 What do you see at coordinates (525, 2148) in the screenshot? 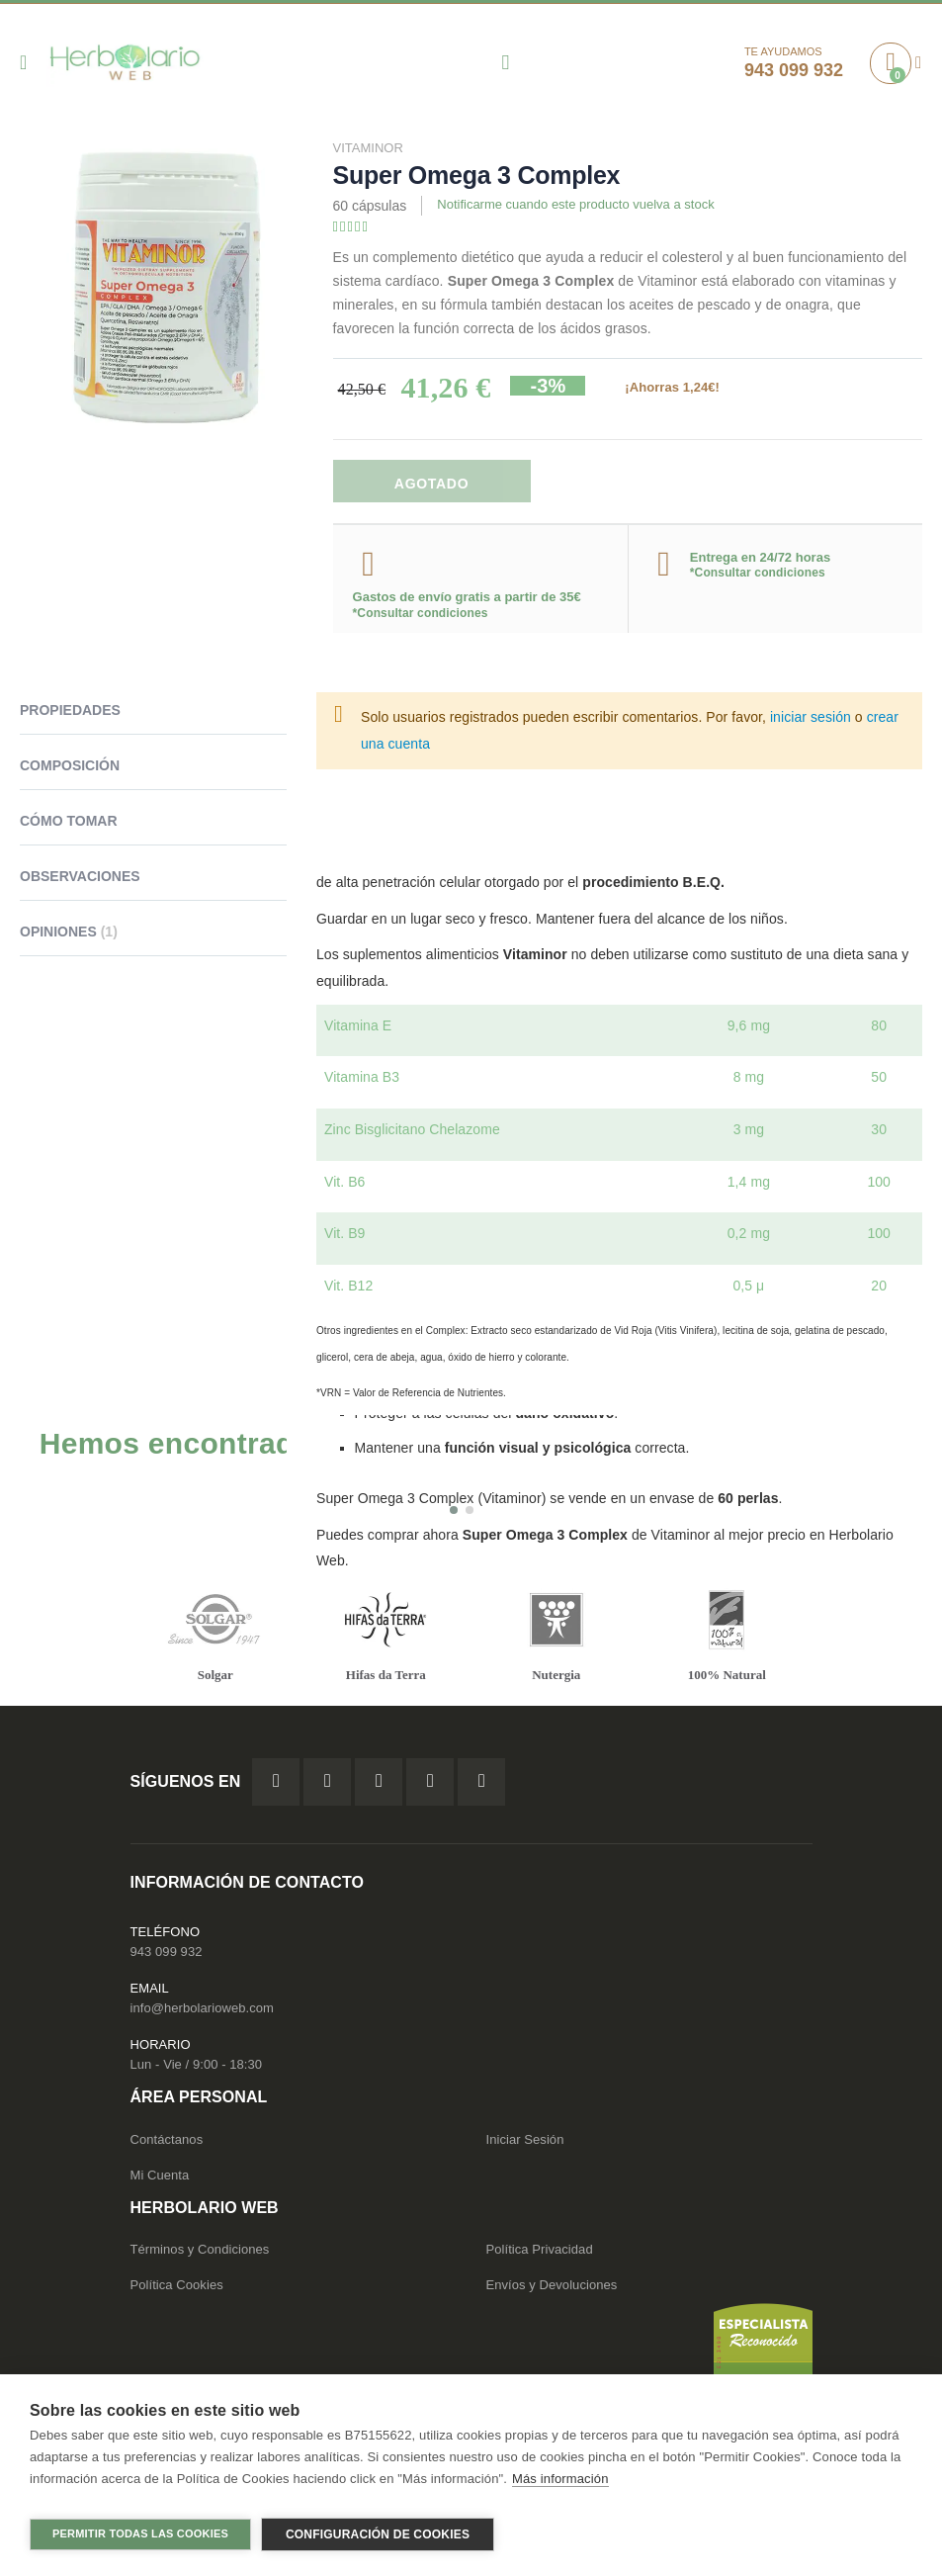
I see `Iniciar Sesión` at bounding box center [525, 2148].